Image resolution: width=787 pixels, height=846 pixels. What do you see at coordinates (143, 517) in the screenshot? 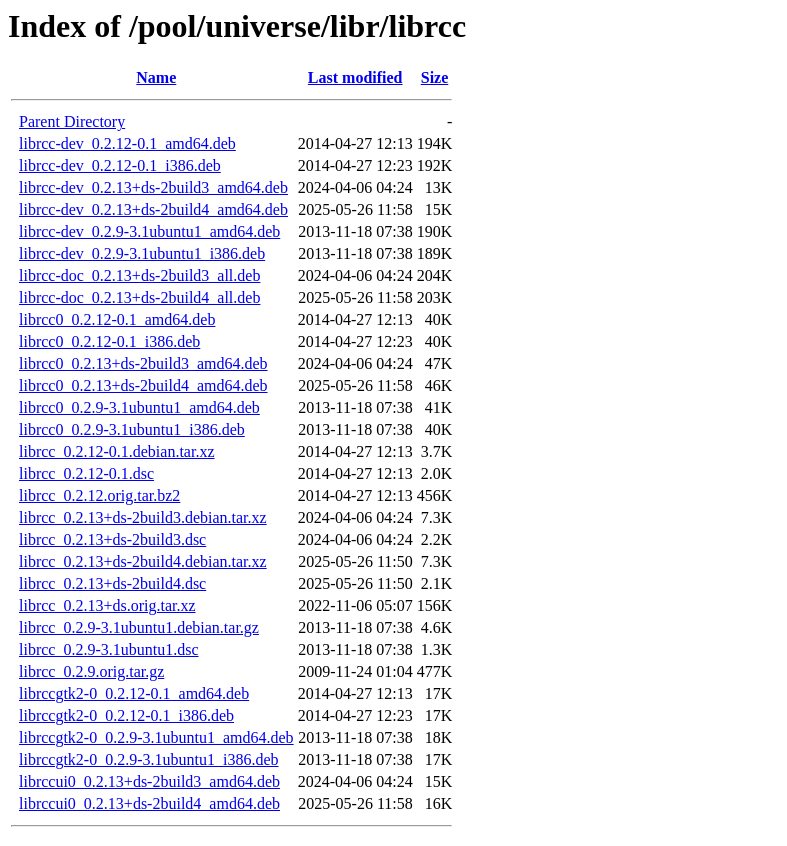
I see `librcc_0.2.13+ds-2build3.debian.tar.xz` at bounding box center [143, 517].